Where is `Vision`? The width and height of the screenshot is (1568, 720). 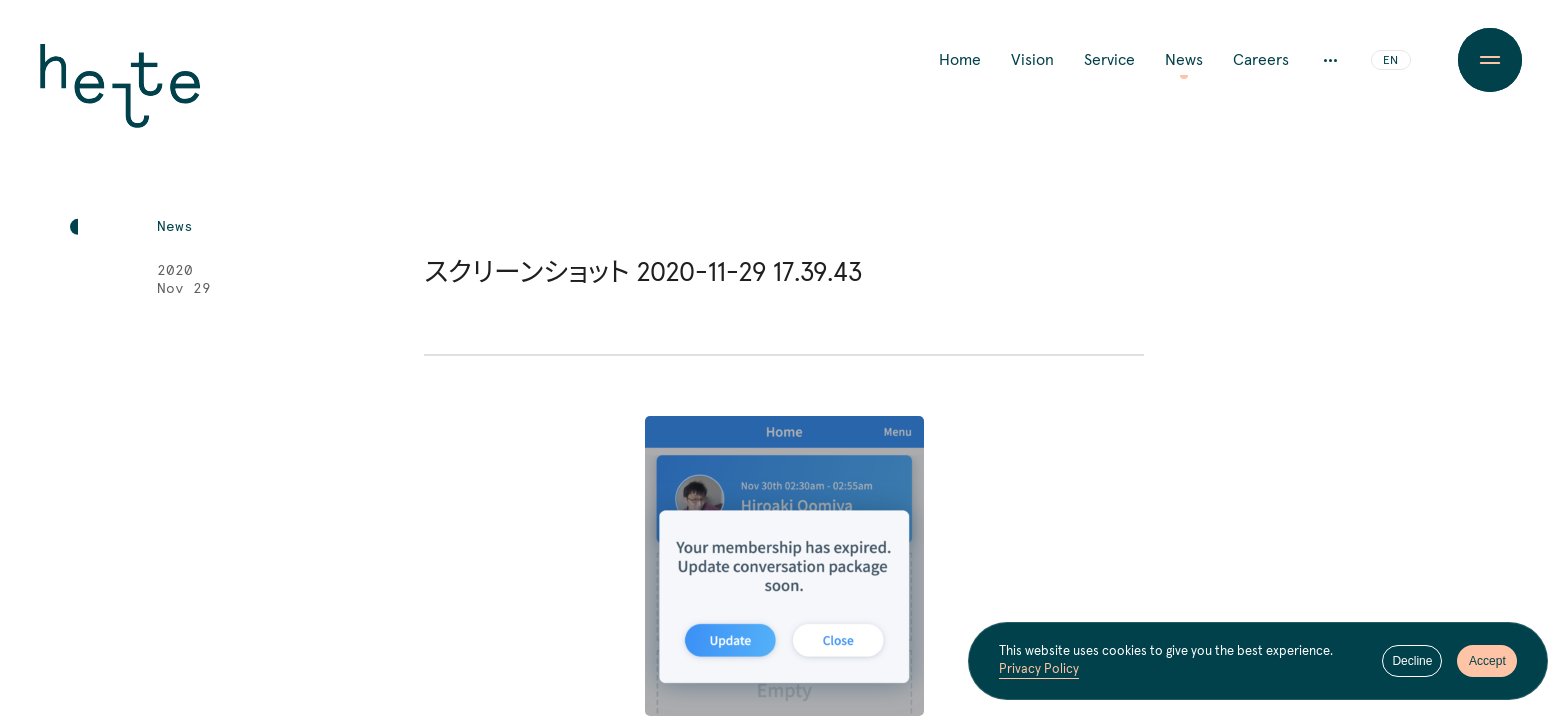 Vision is located at coordinates (1032, 60).